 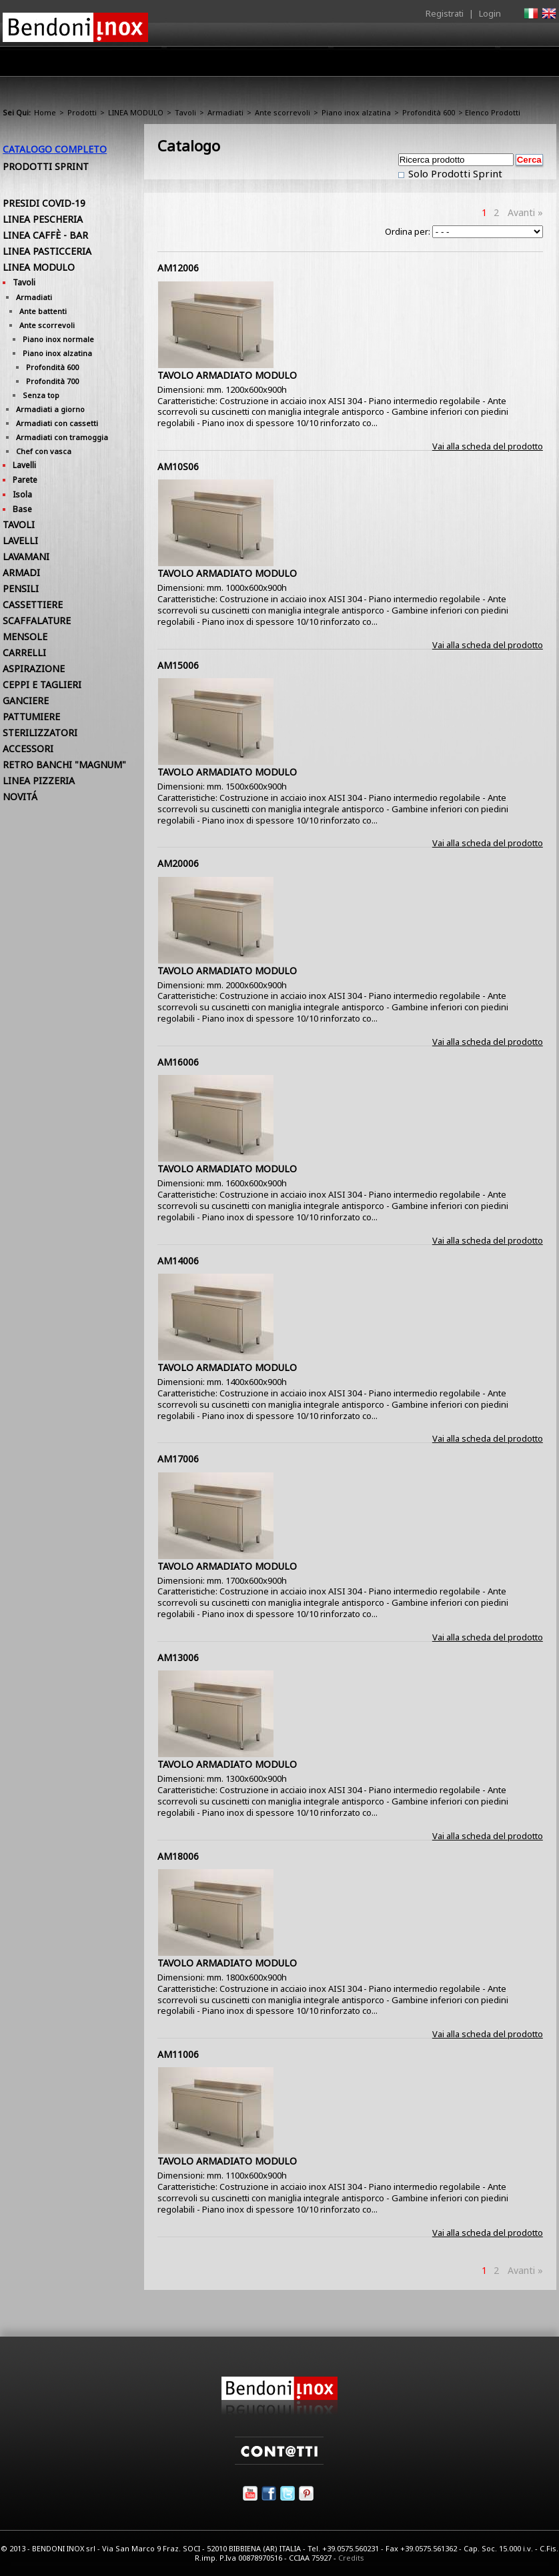 I want to click on Parete, so click(x=25, y=479).